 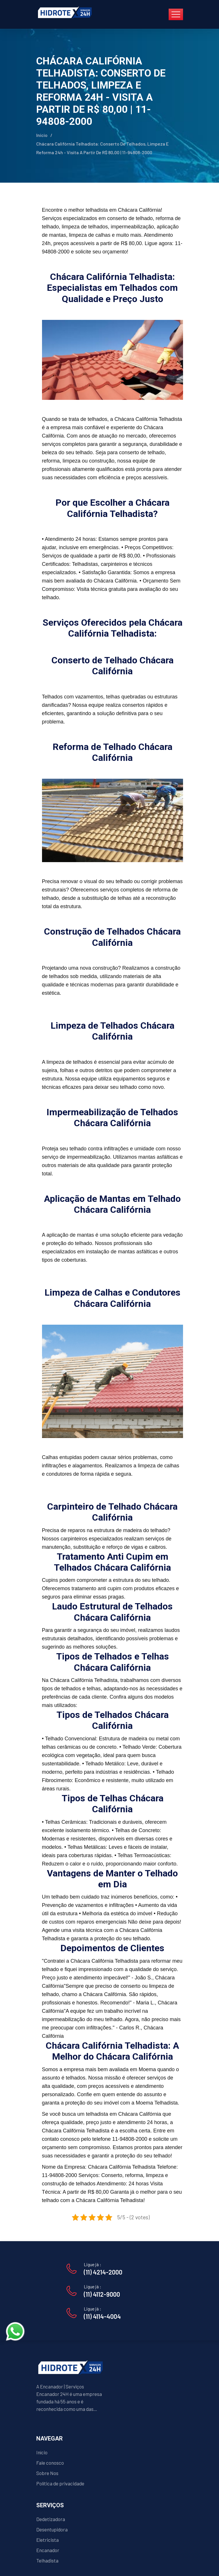 What do you see at coordinates (47, 2473) in the screenshot?
I see `Sobre Nos` at bounding box center [47, 2473].